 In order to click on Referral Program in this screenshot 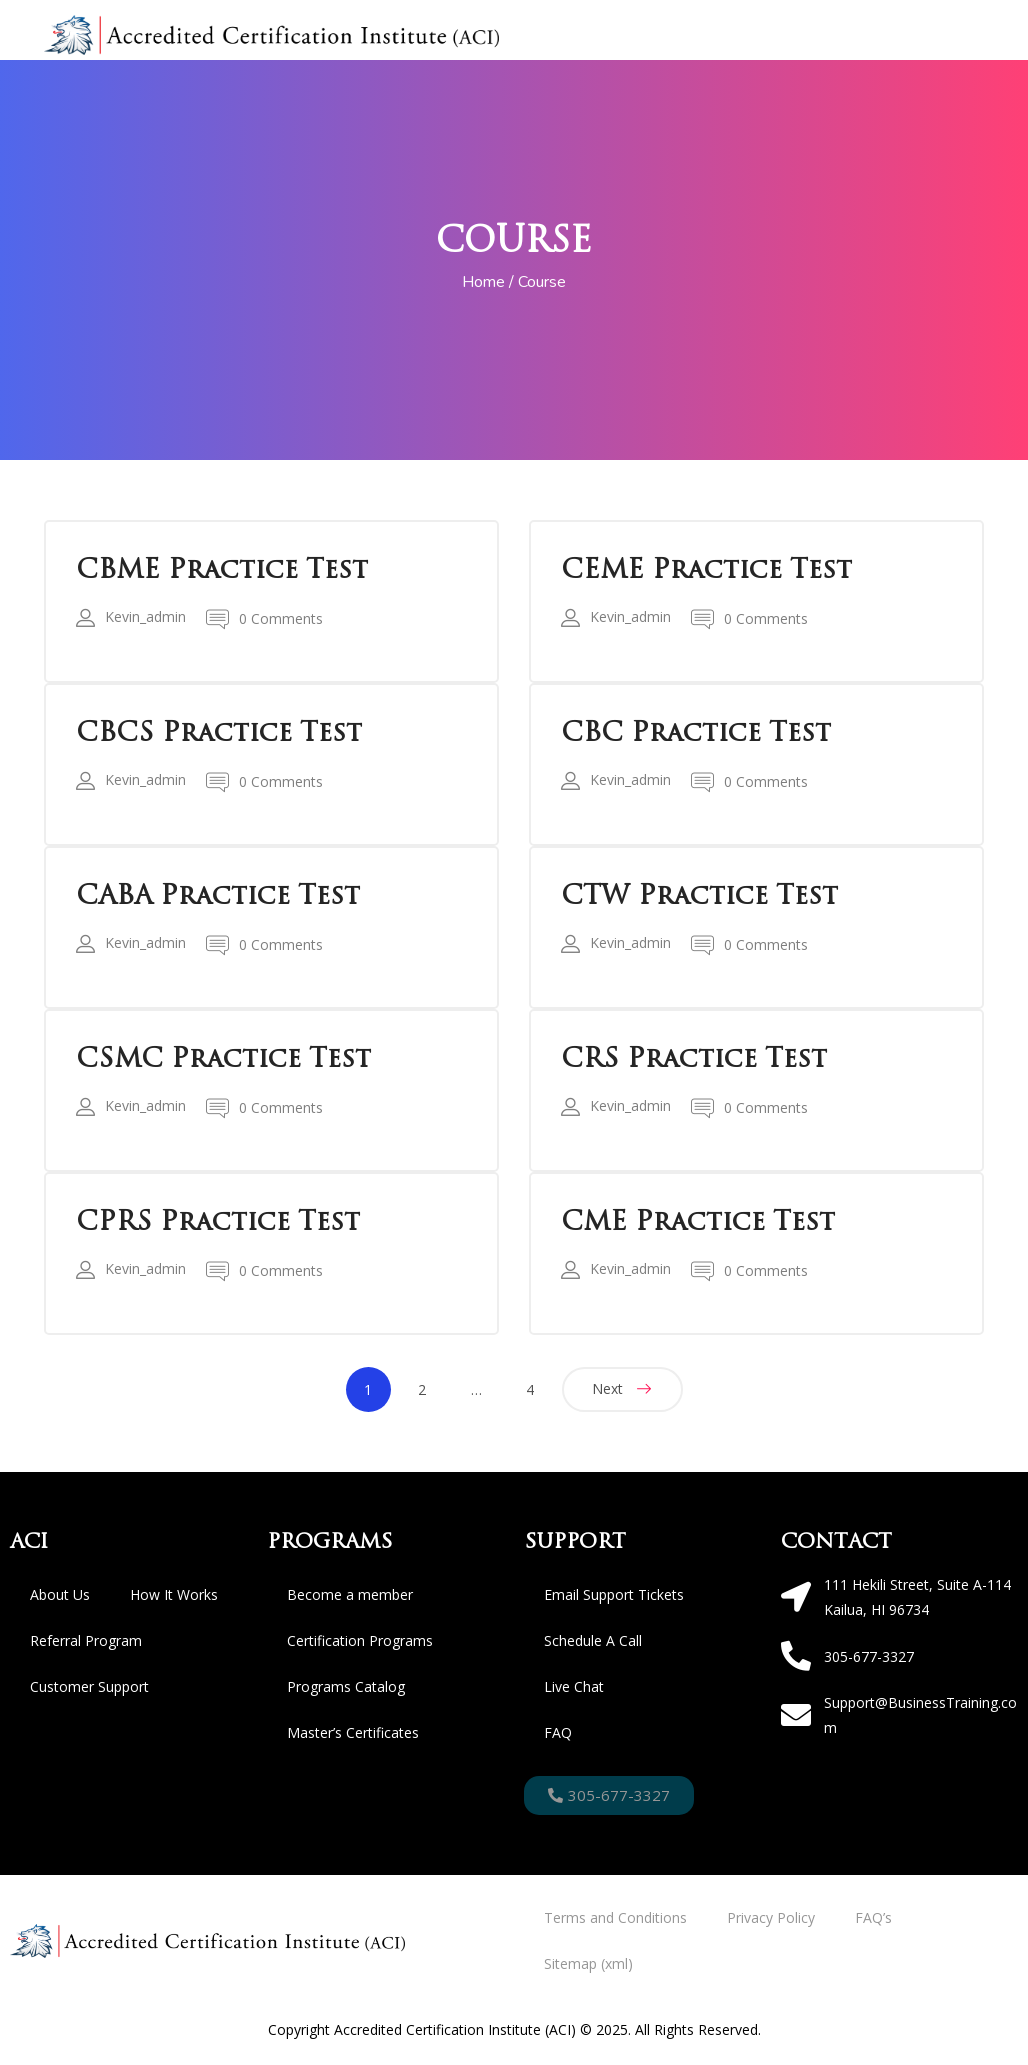, I will do `click(86, 1640)`.